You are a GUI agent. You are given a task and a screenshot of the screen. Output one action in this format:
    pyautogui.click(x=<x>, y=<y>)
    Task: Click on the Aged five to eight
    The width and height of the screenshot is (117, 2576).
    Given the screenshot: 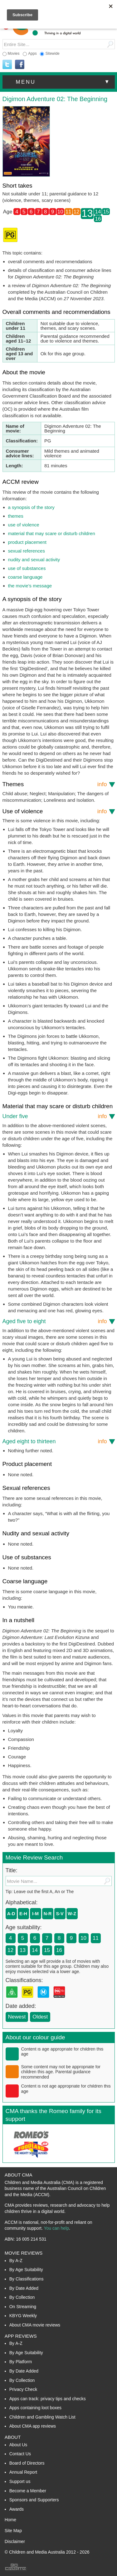 What is the action you would take?
    pyautogui.click(x=54, y=1321)
    